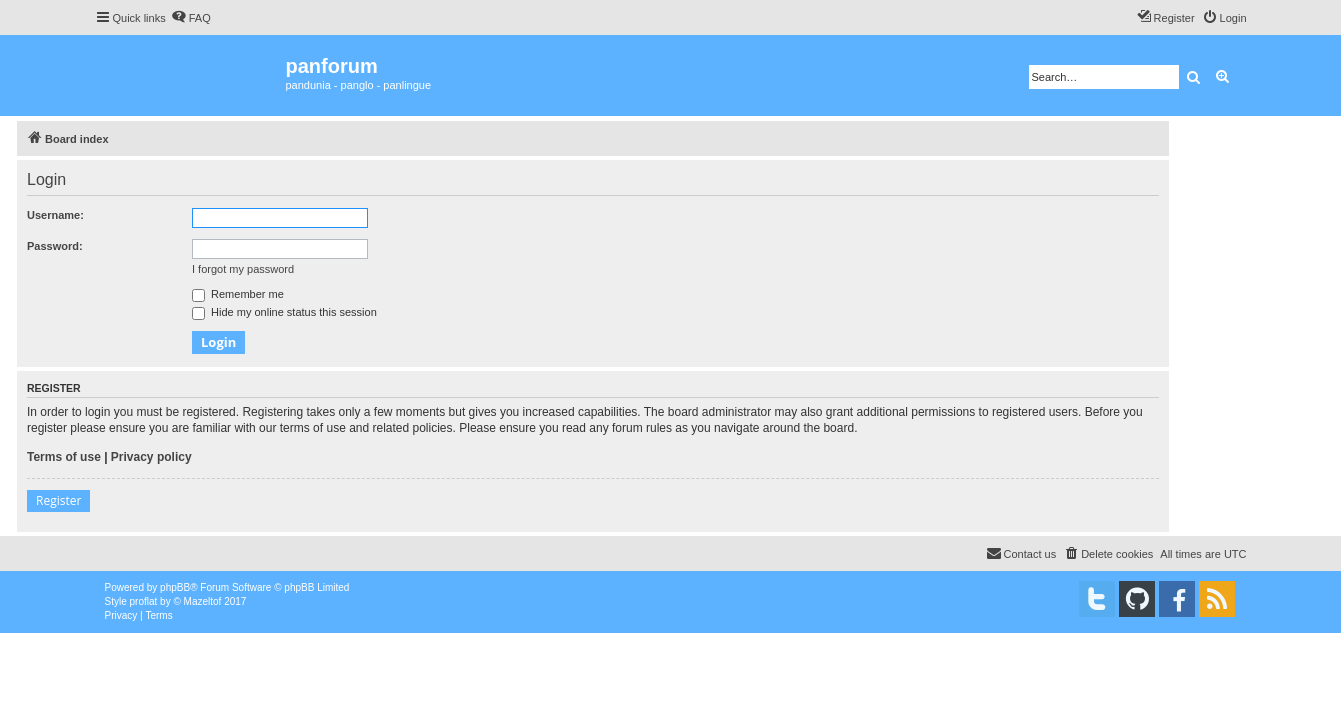  What do you see at coordinates (191, 18) in the screenshot?
I see `[menuitem]` at bounding box center [191, 18].